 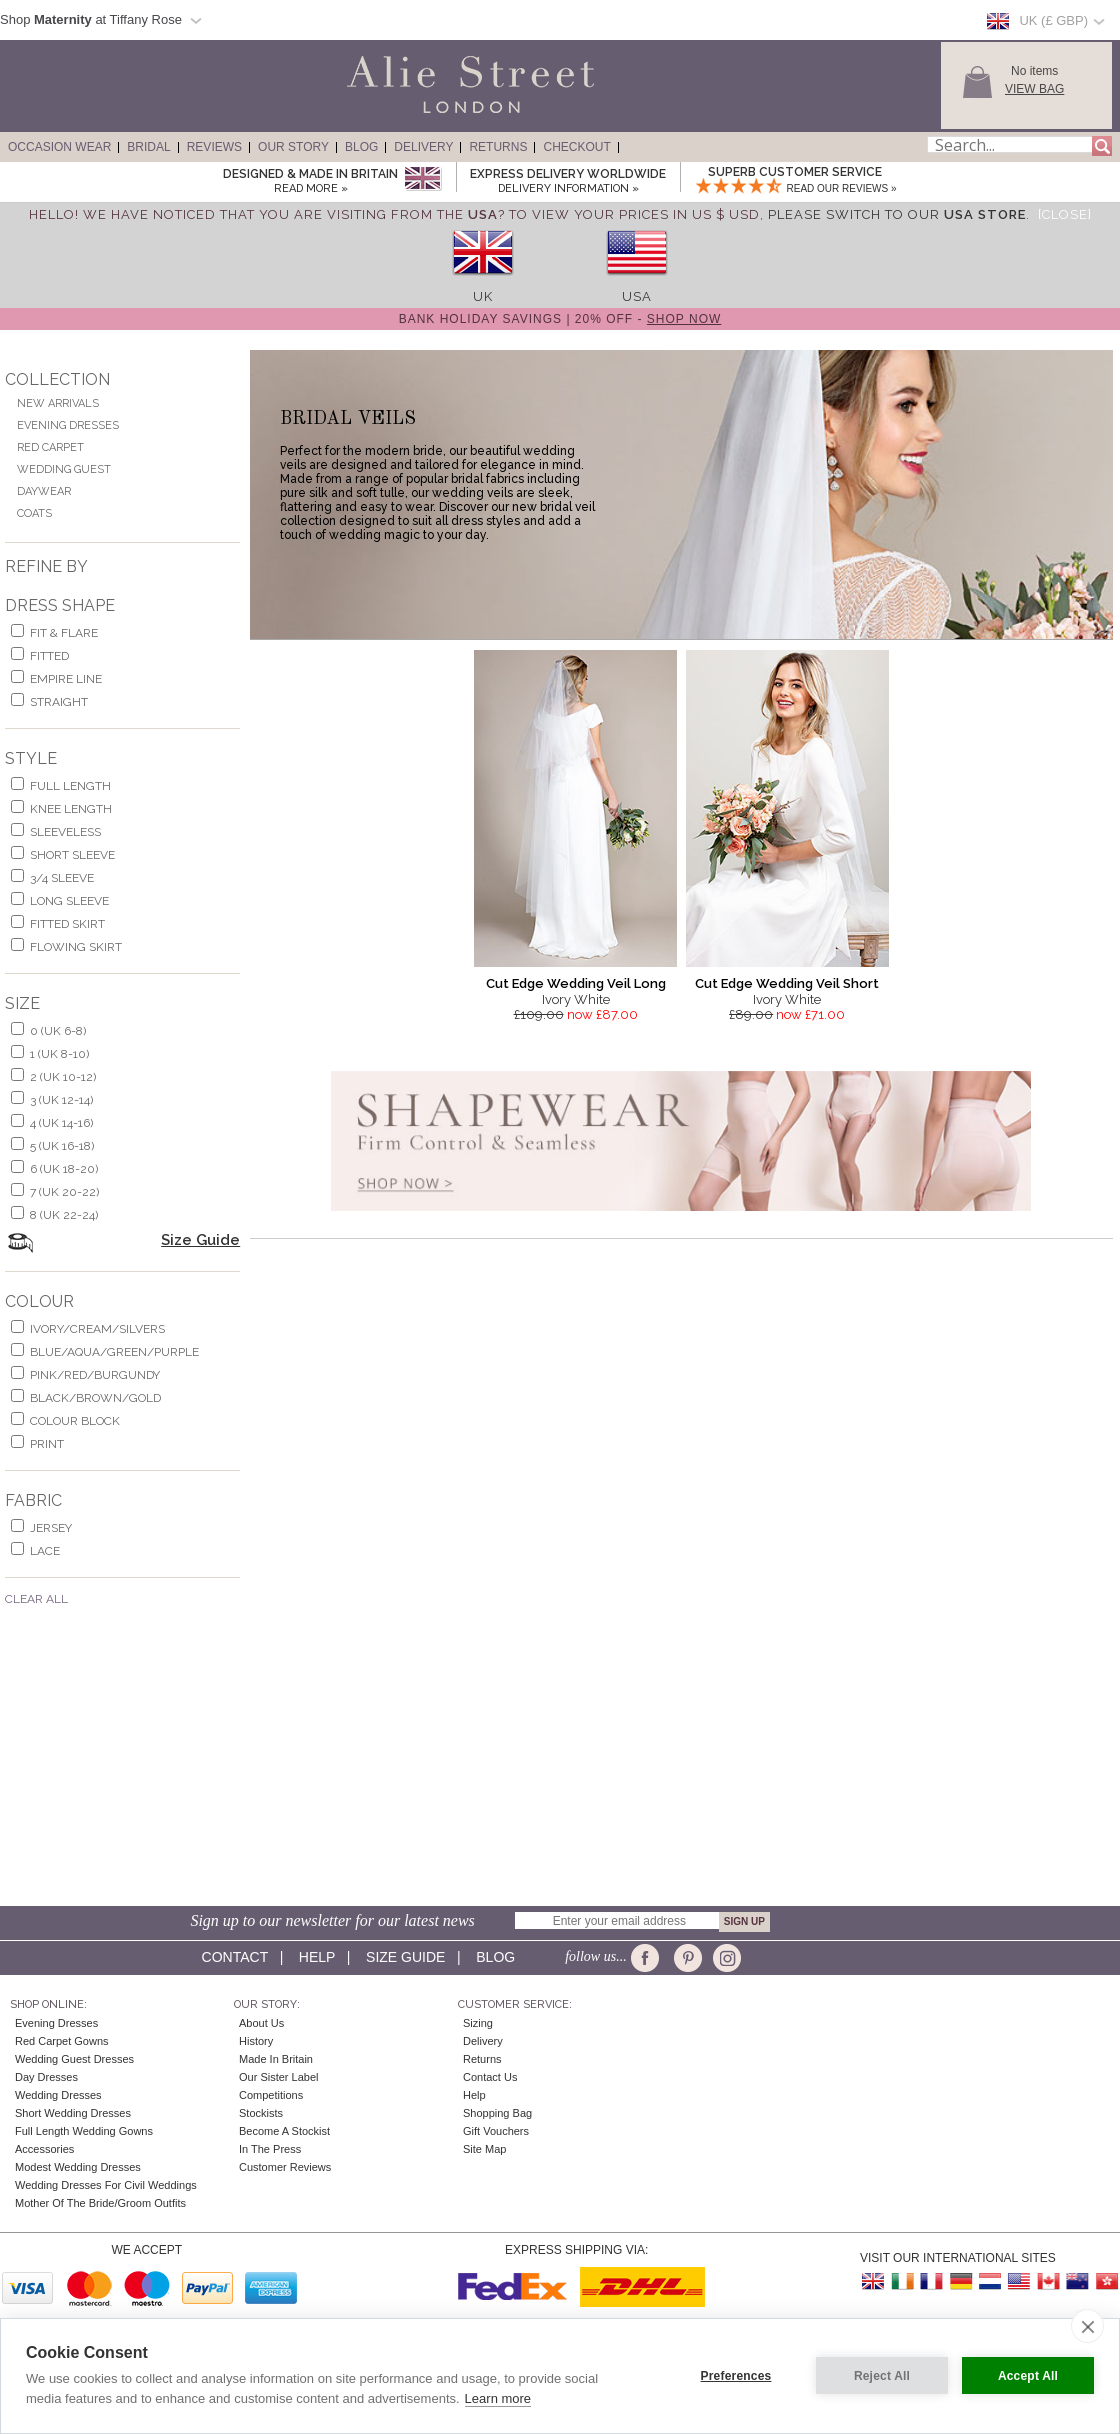 I want to click on Size guide, so click(x=405, y=1957).